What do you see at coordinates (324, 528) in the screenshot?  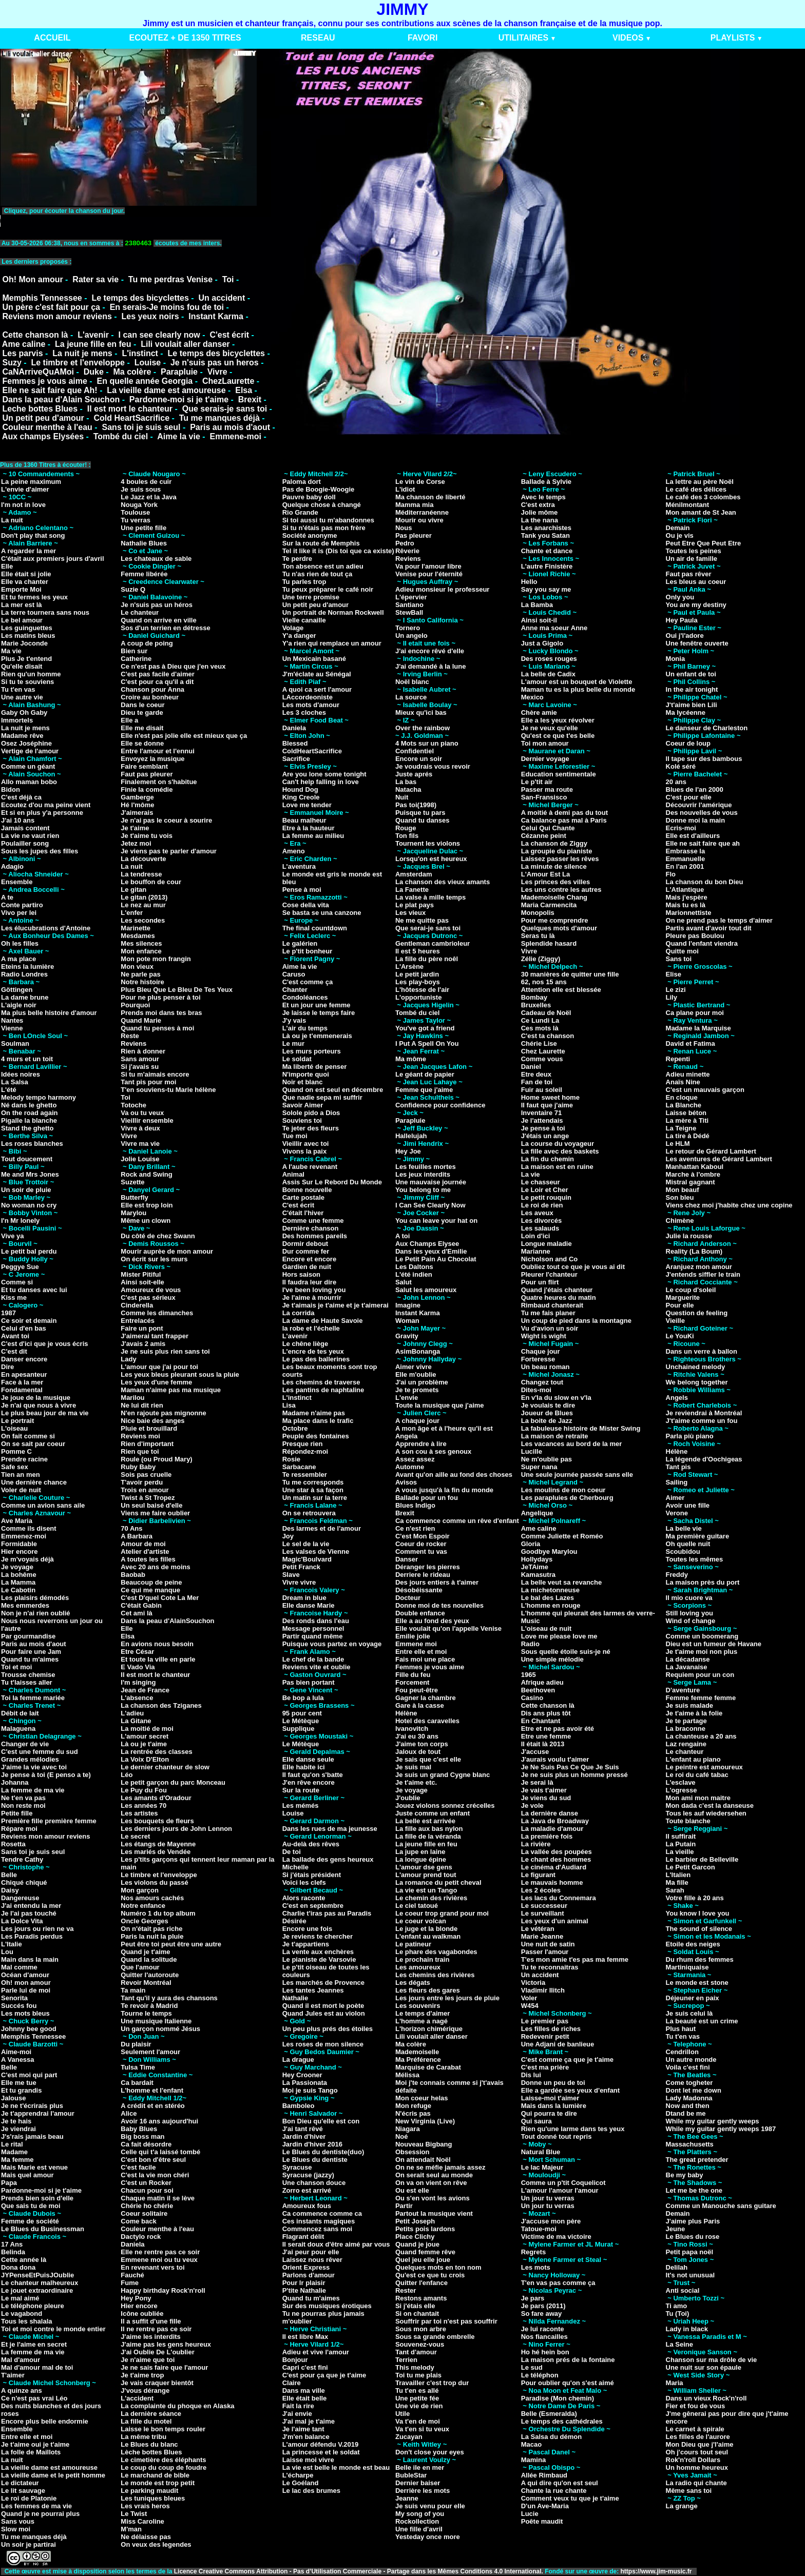 I see `Si tu n'étais pas mon frère` at bounding box center [324, 528].